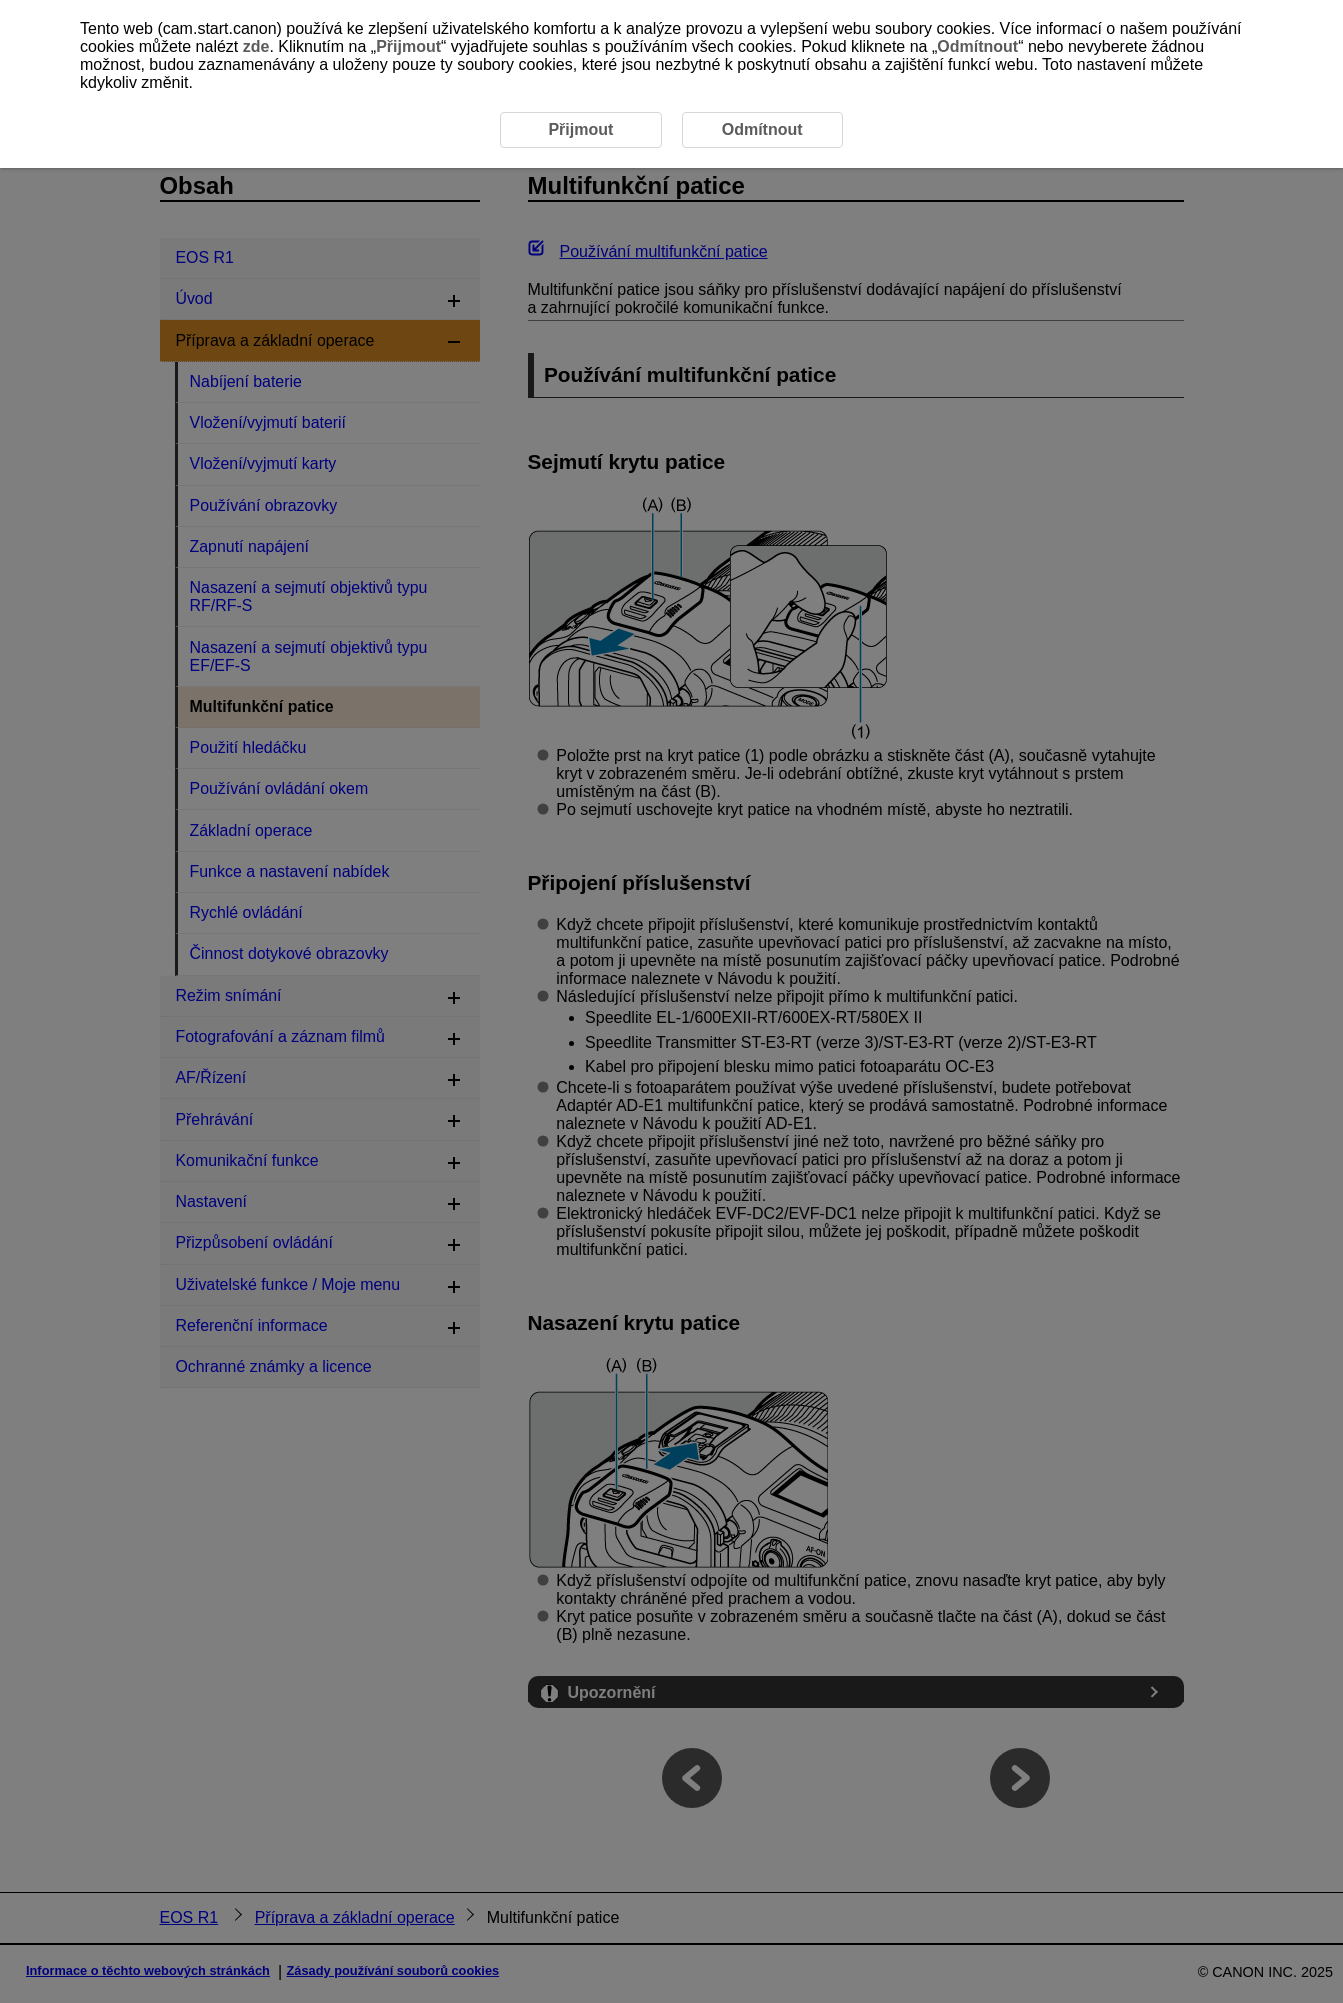 The width and height of the screenshot is (1343, 2003). What do you see at coordinates (408, 46) in the screenshot?
I see `Přijmout` at bounding box center [408, 46].